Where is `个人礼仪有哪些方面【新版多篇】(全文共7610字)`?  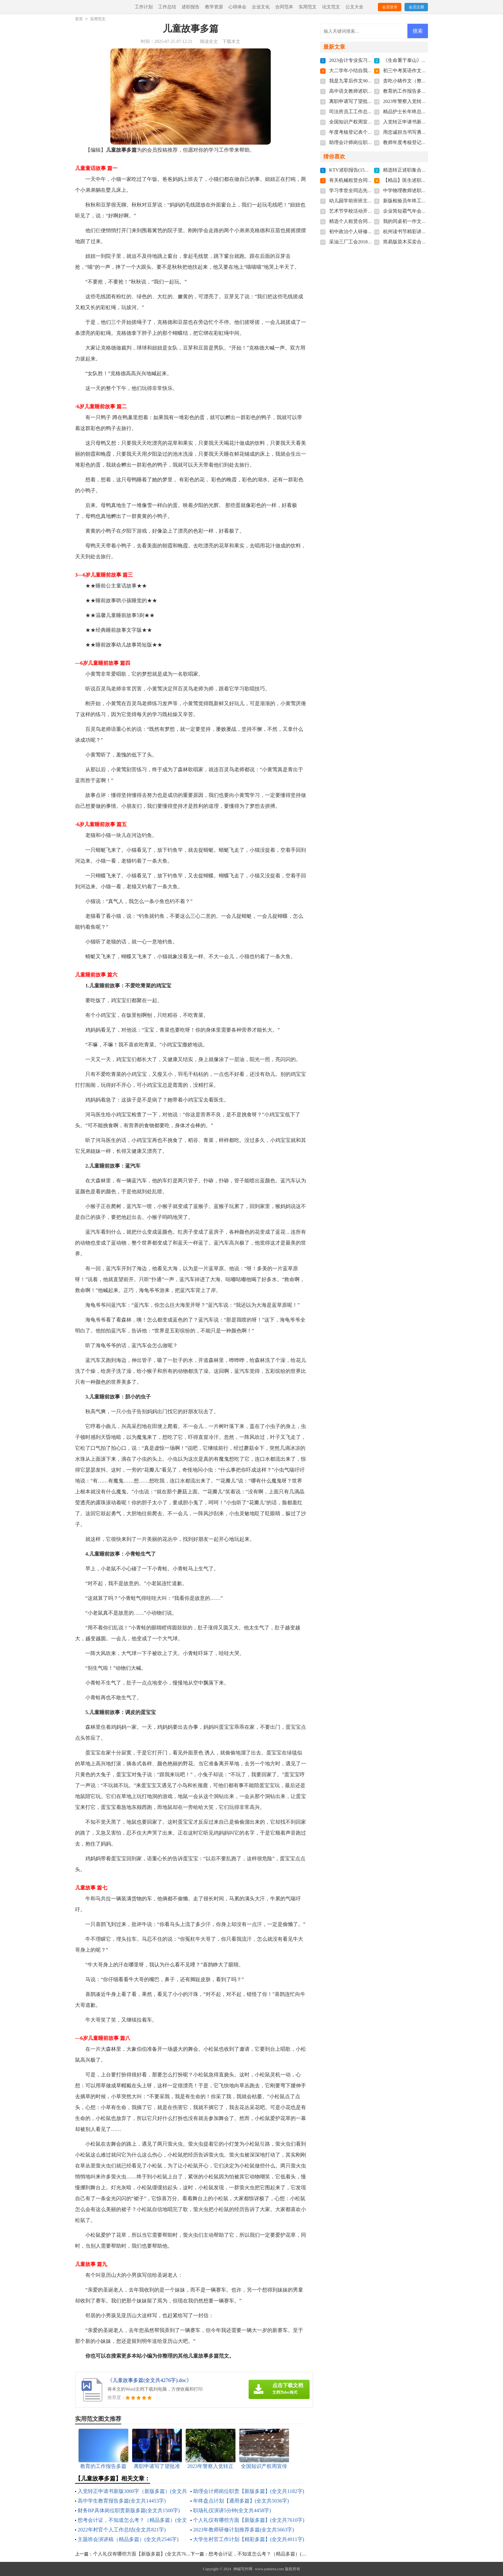
个人礼仪有哪些方面【新版多篇】(全文共7610字) is located at coordinates (248, 2520).